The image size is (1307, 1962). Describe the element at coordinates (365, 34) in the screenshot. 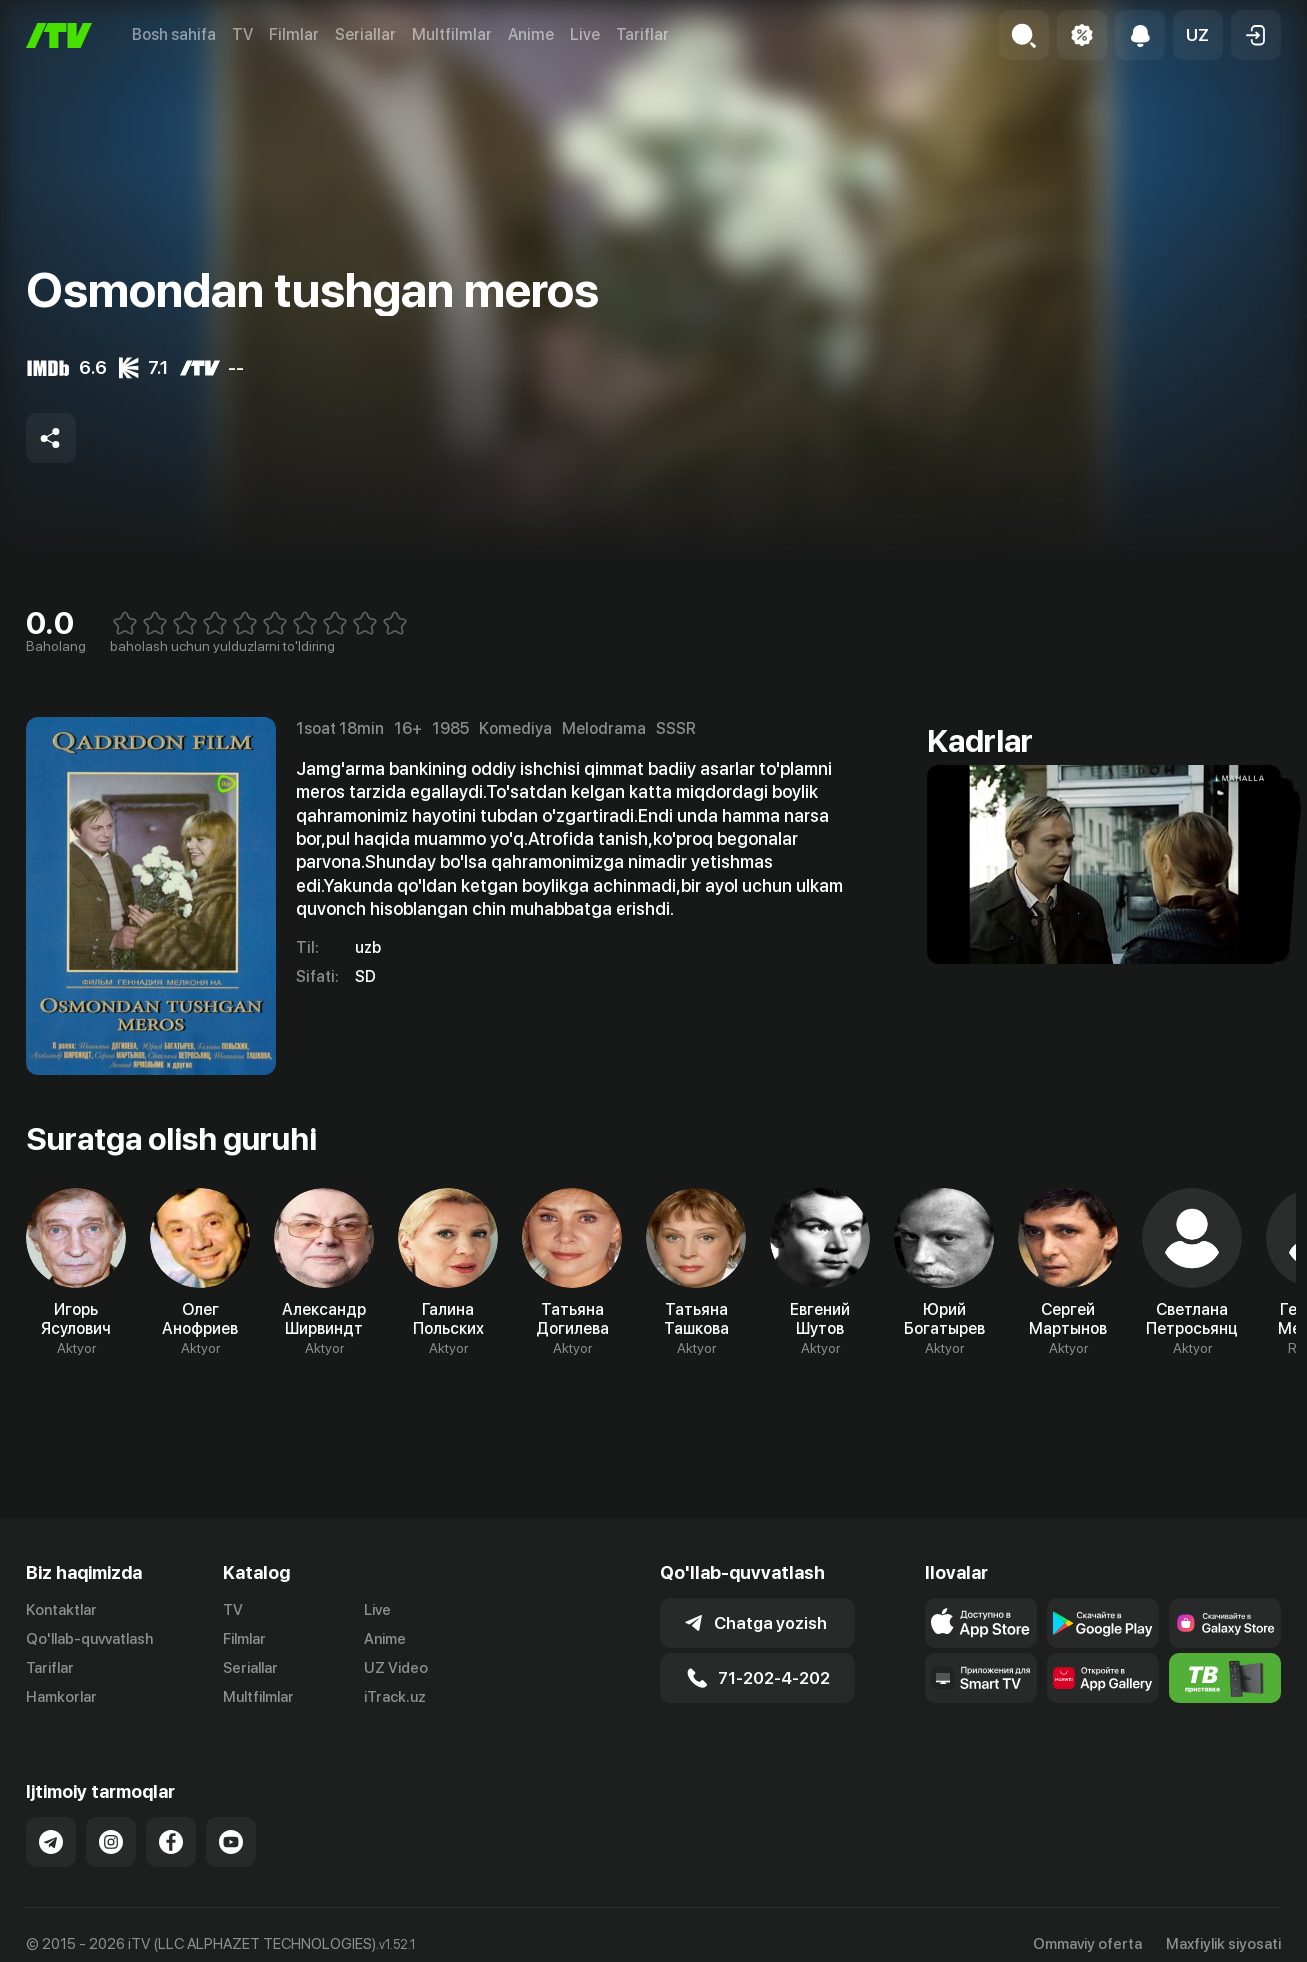

I see `Seriallar` at that location.